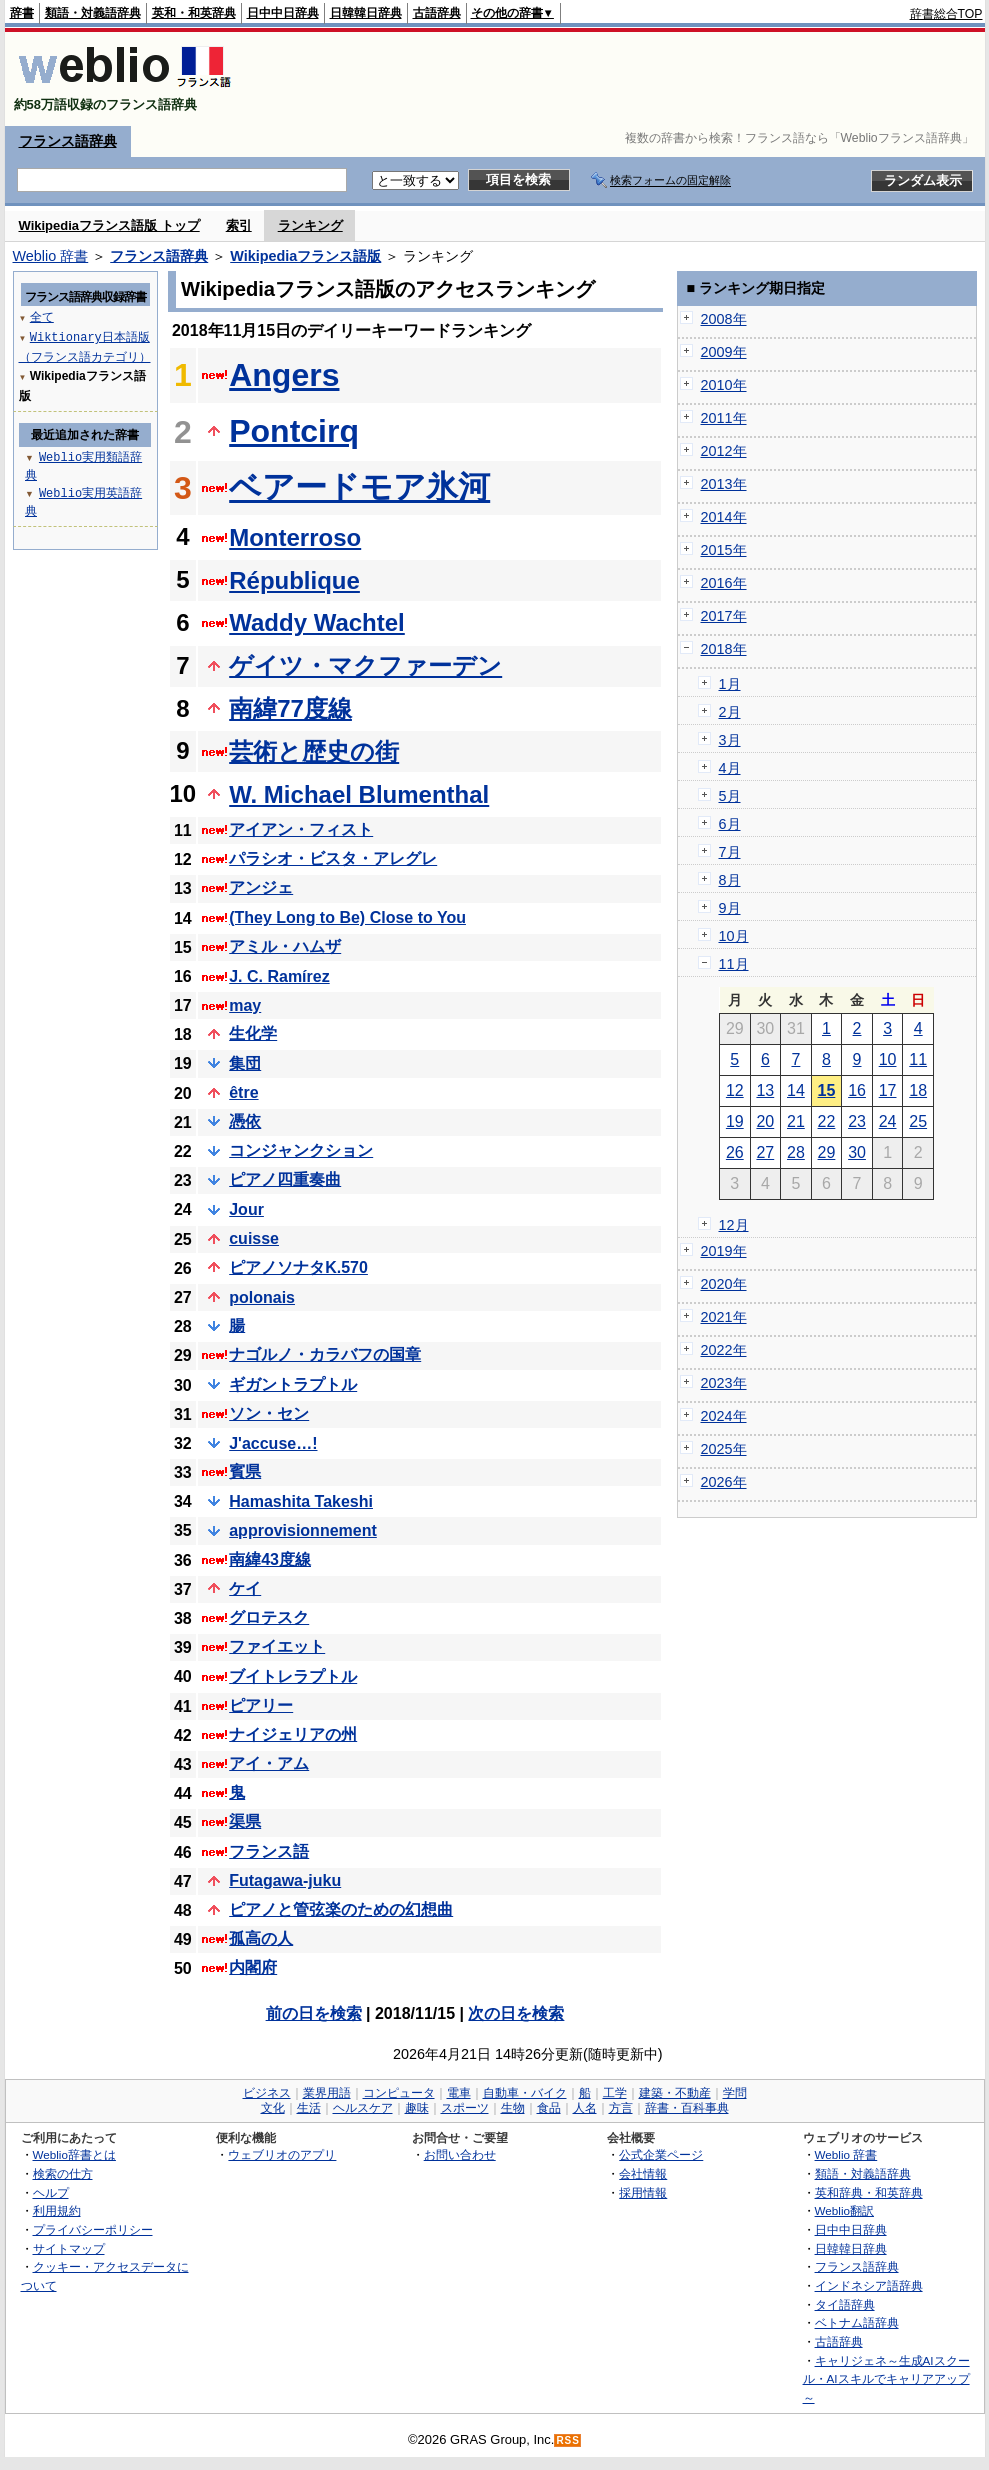  What do you see at coordinates (857, 1152) in the screenshot?
I see `30` at bounding box center [857, 1152].